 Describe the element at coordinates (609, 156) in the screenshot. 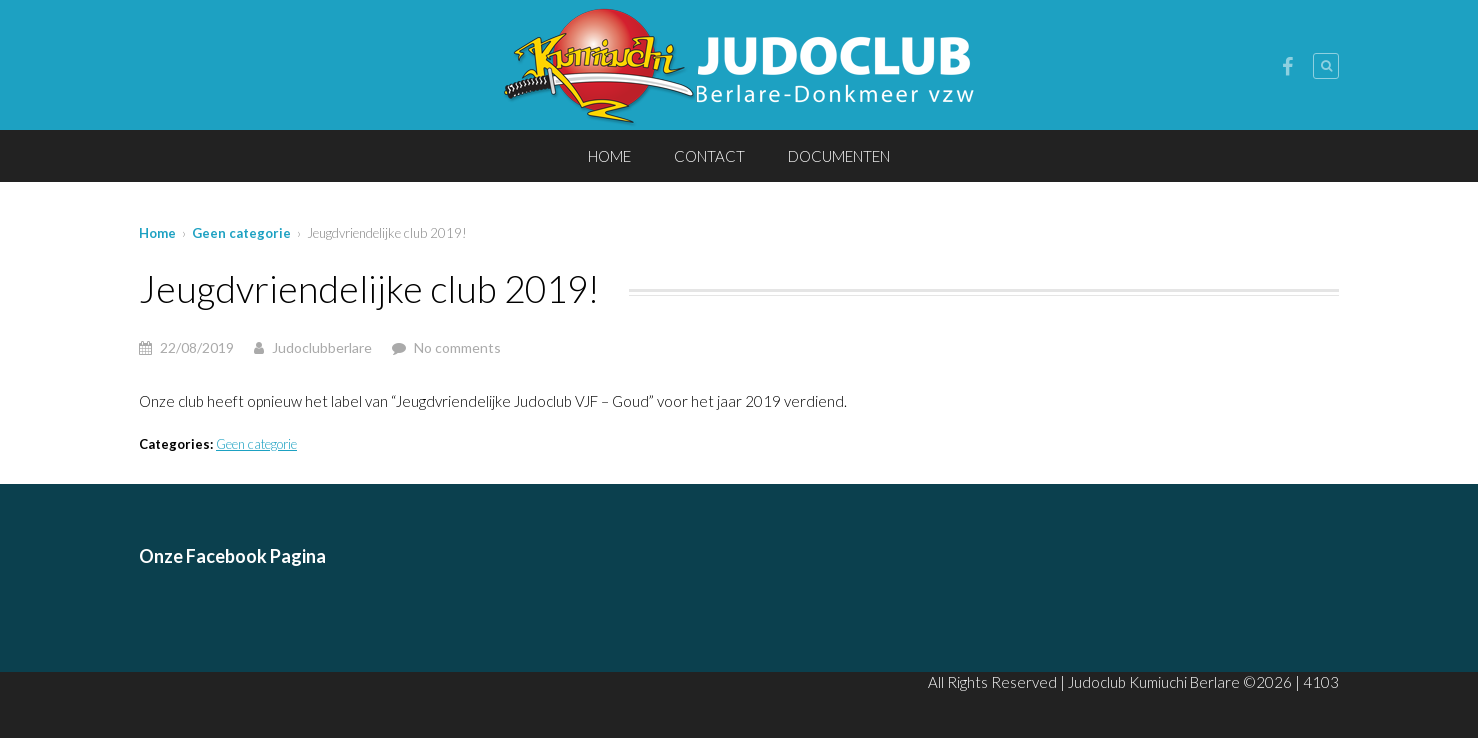

I see `HOME` at that location.